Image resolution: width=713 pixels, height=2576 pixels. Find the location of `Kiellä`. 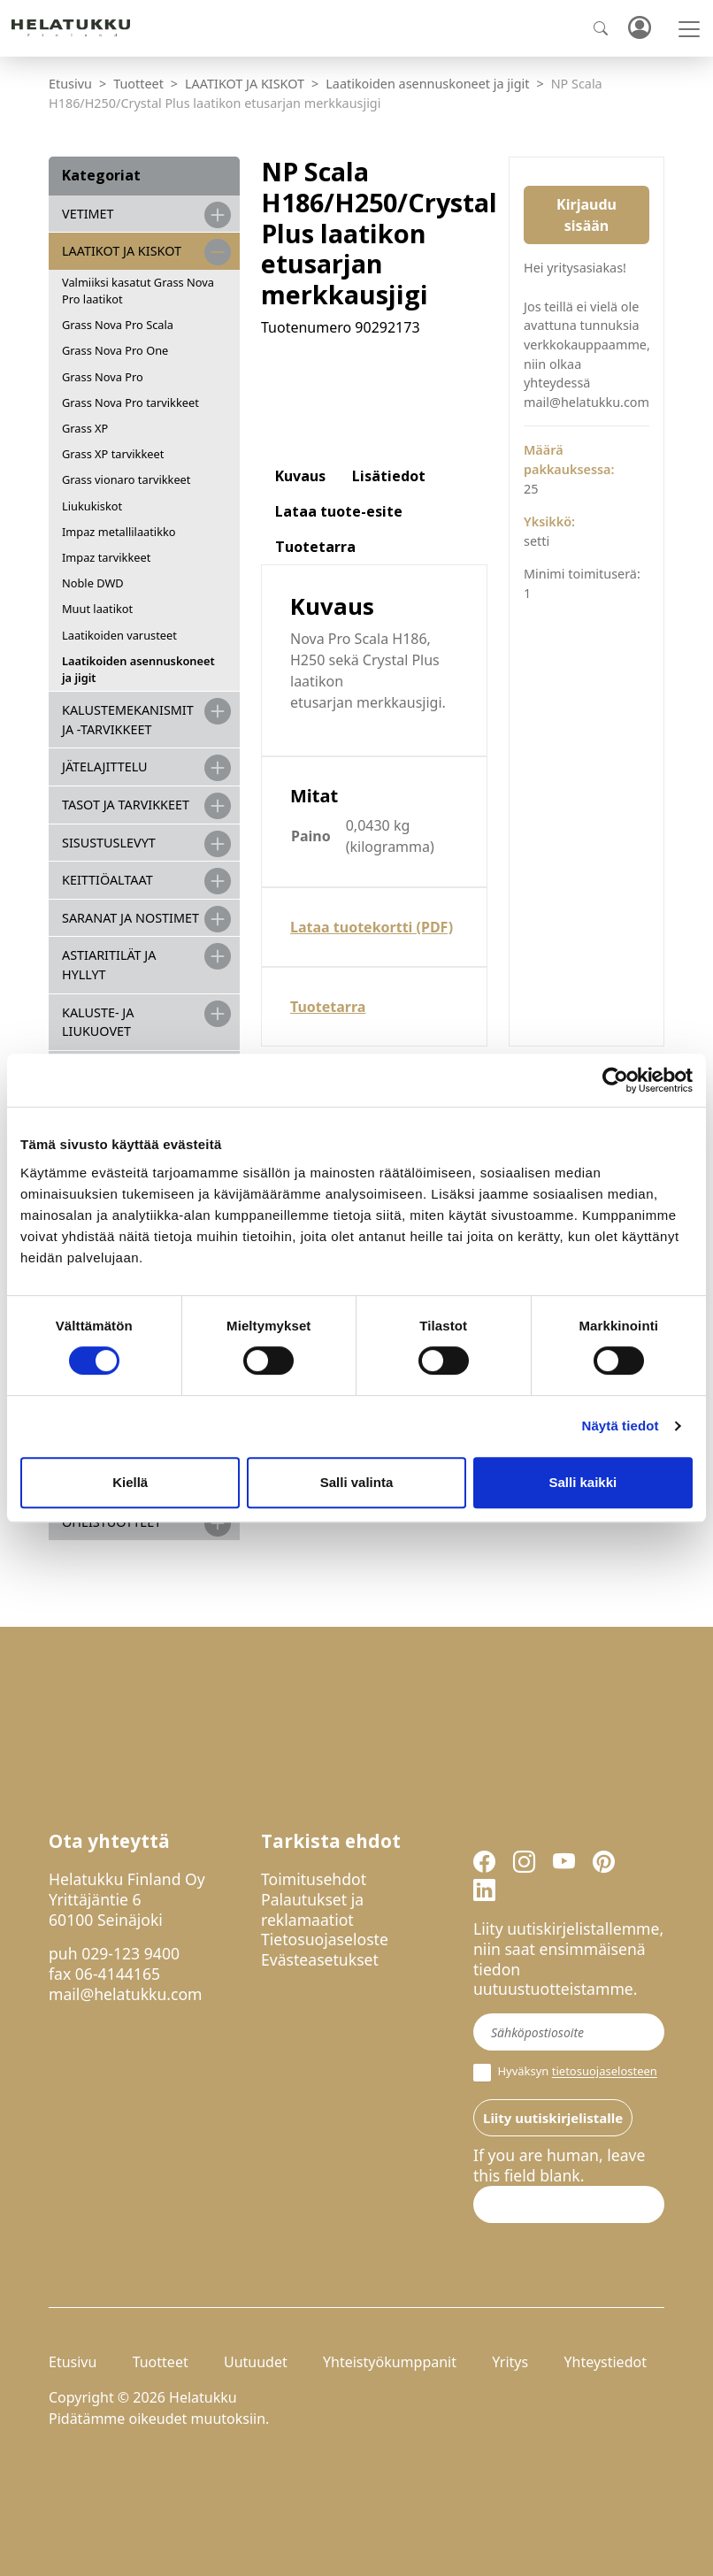

Kiellä is located at coordinates (130, 1482).